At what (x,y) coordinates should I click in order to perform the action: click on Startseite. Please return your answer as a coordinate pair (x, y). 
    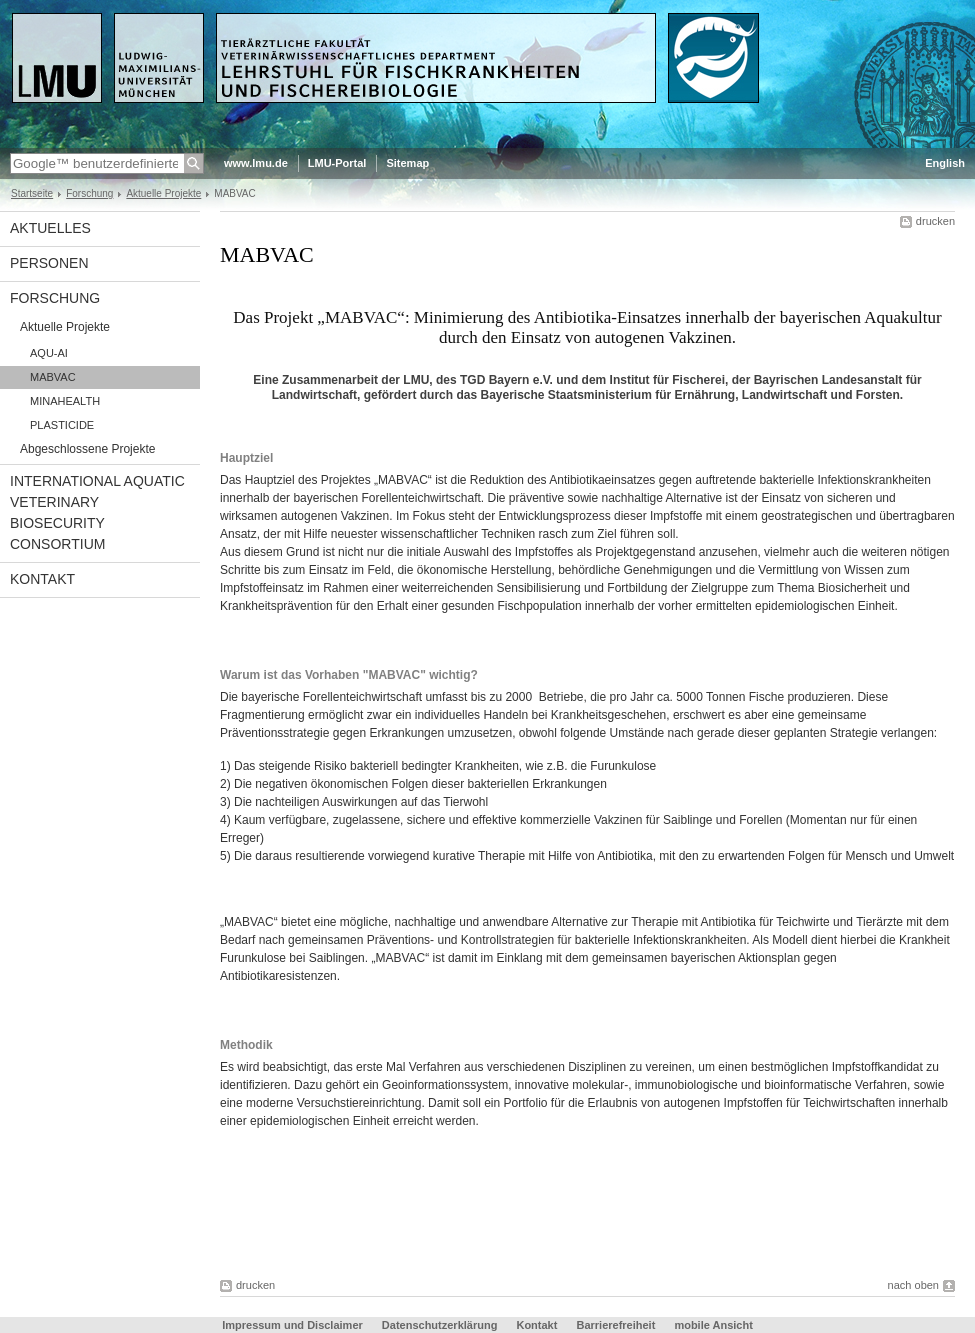
    Looking at the image, I should click on (32, 193).